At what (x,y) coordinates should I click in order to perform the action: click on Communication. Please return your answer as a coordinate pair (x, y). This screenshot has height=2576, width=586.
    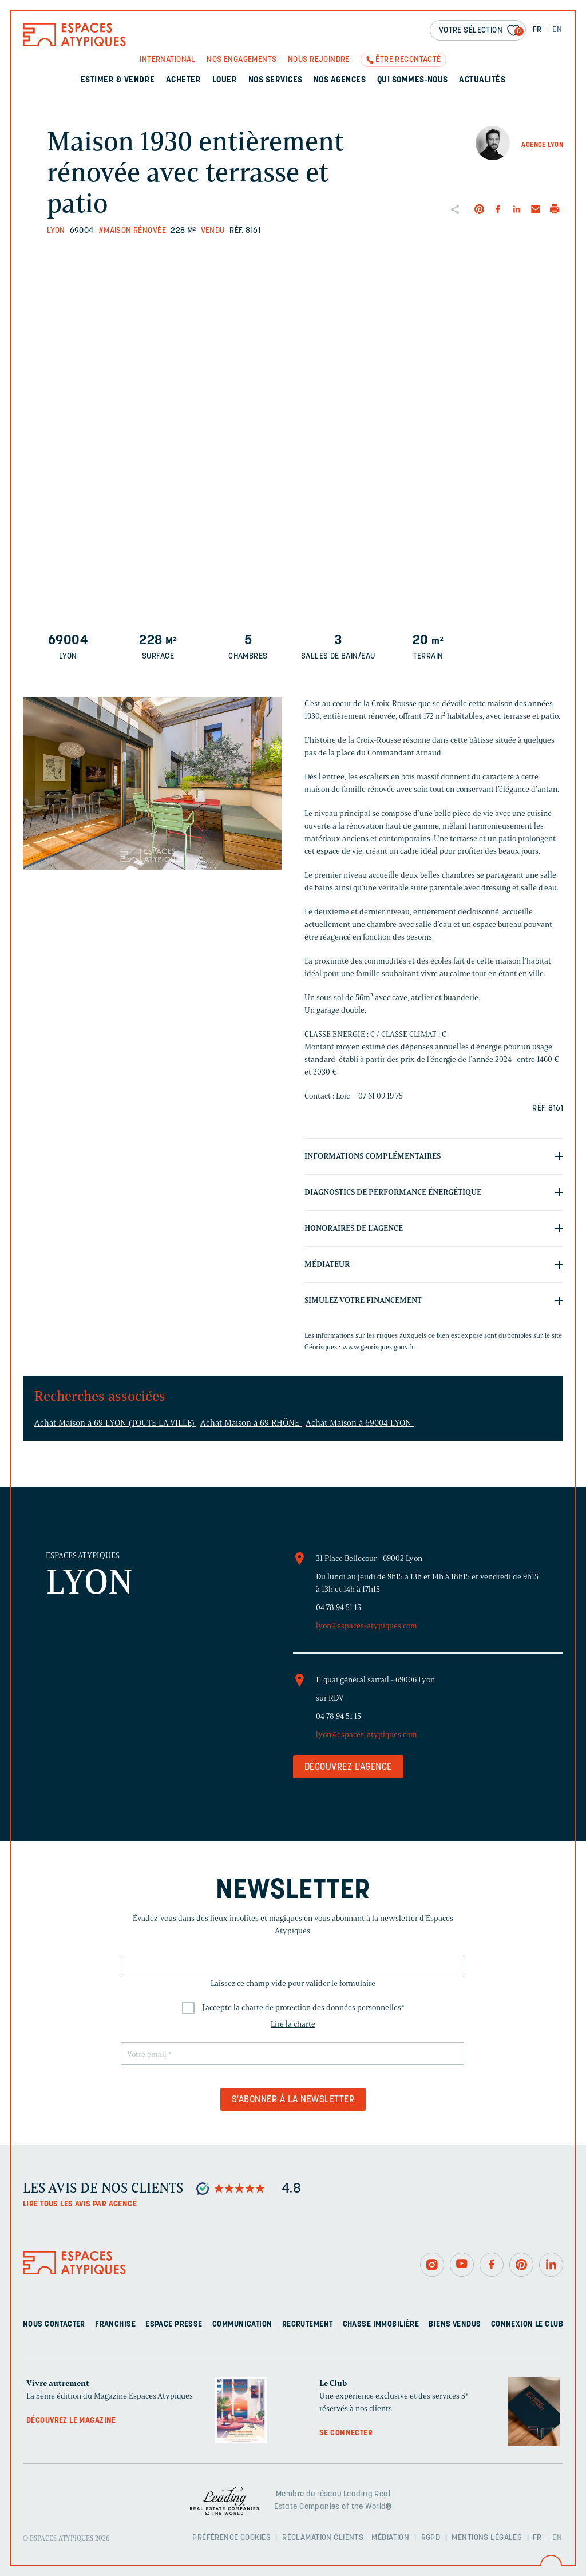
    Looking at the image, I should click on (242, 2324).